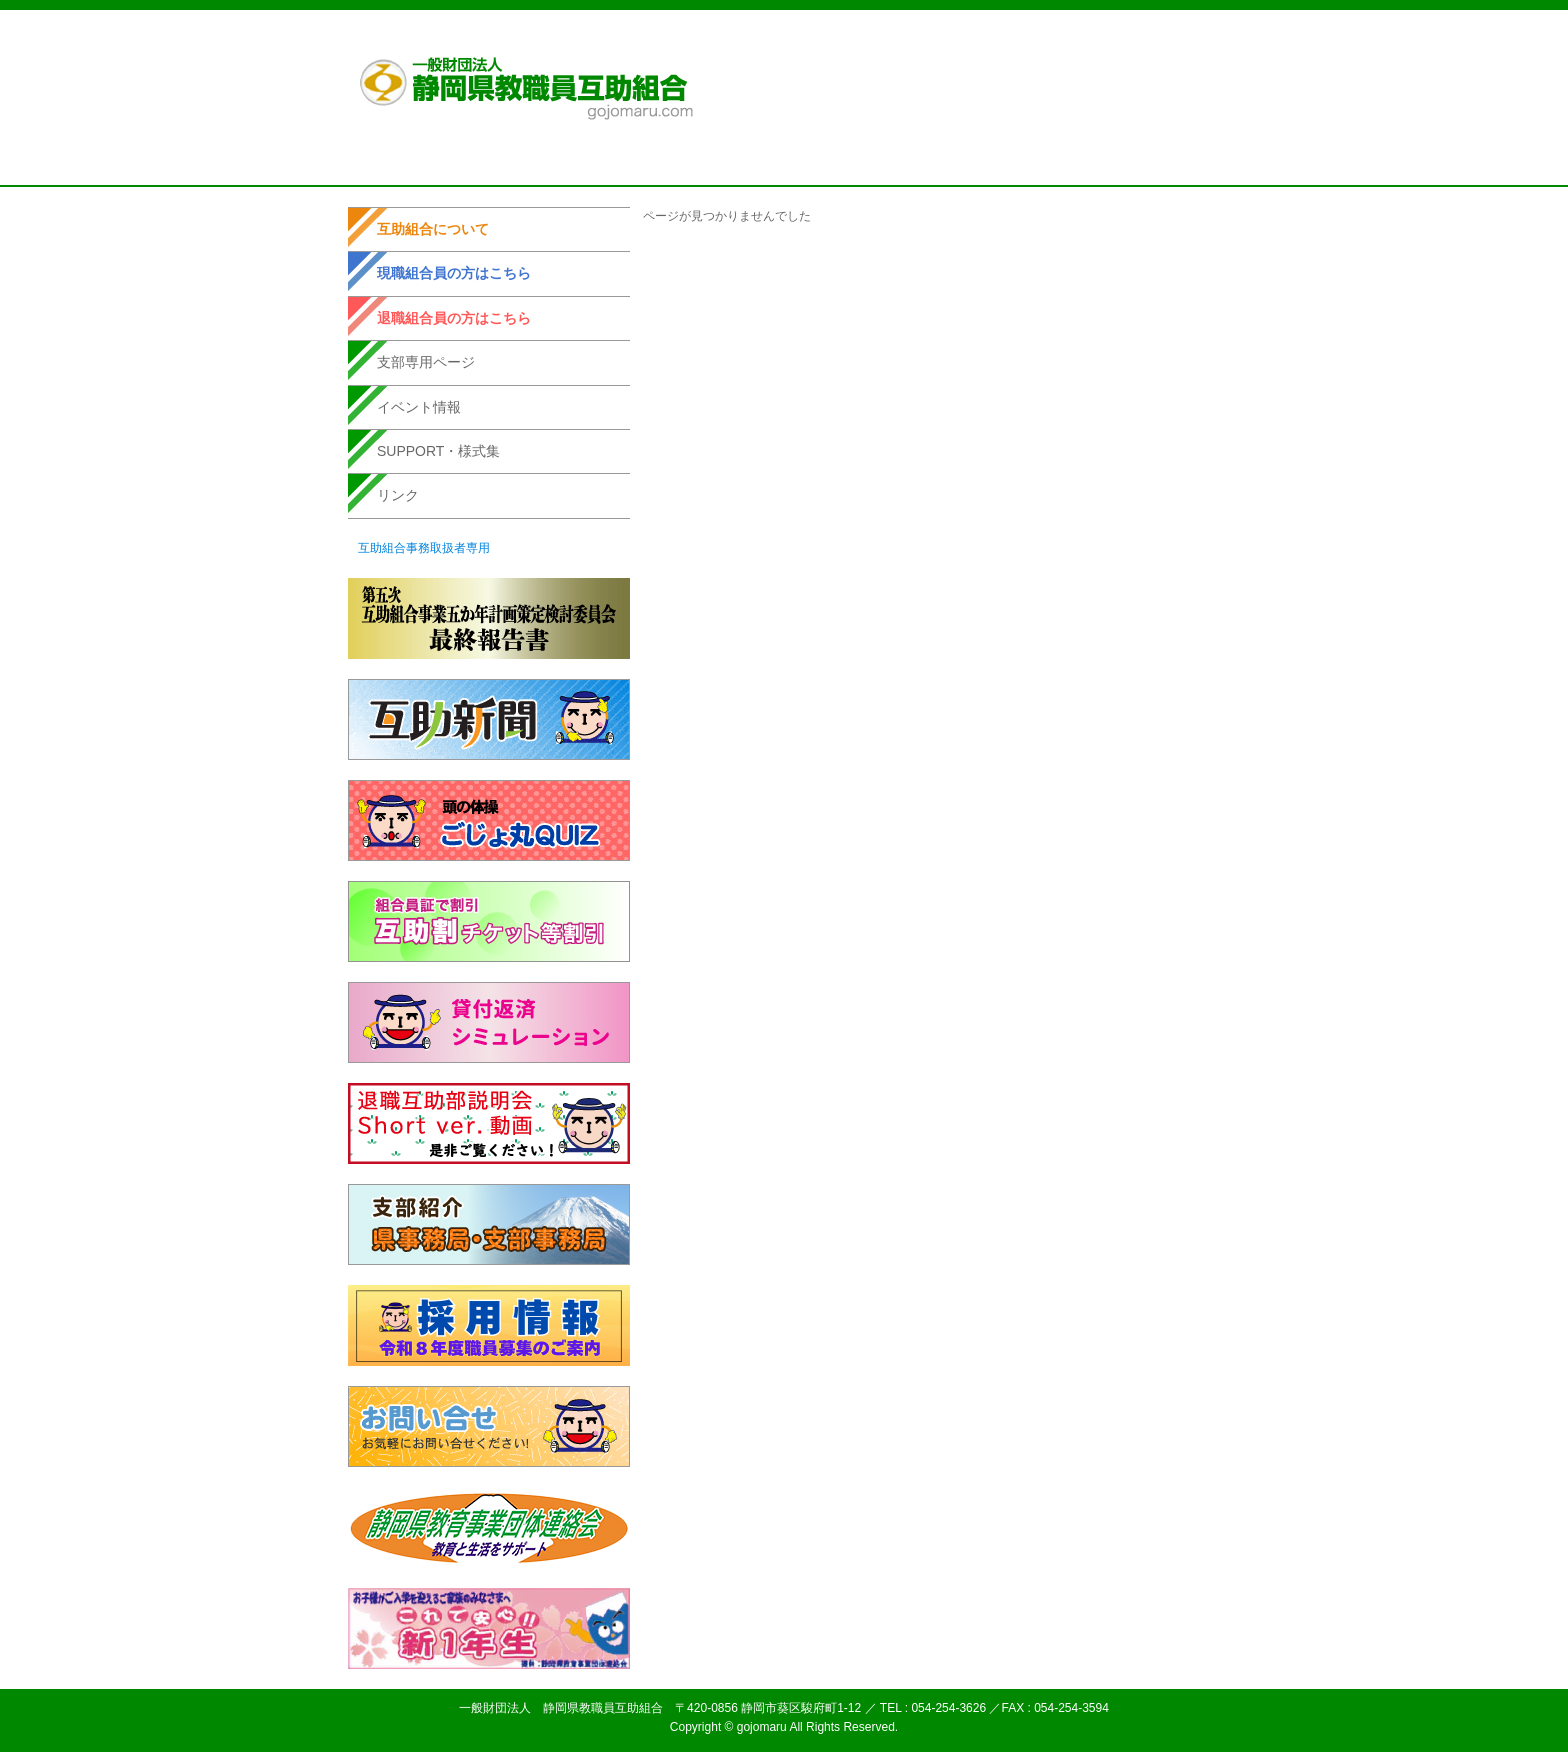 Image resolution: width=1568 pixels, height=1752 pixels. Describe the element at coordinates (1001, 39) in the screenshot. I see `個人情報取扱` at that location.